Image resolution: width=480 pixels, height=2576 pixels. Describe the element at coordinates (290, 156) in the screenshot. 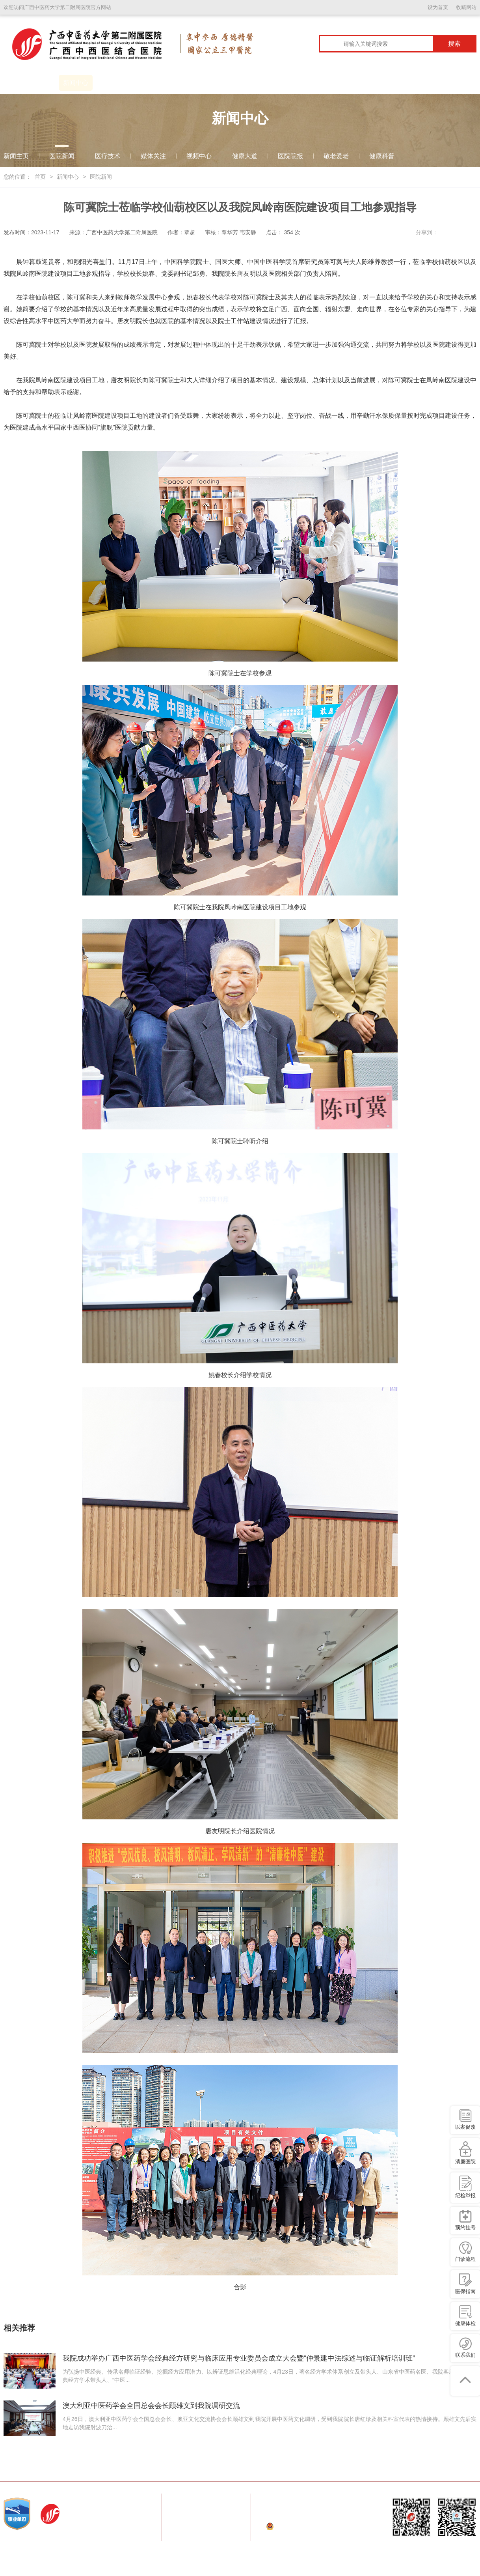

I see `医院院报` at that location.